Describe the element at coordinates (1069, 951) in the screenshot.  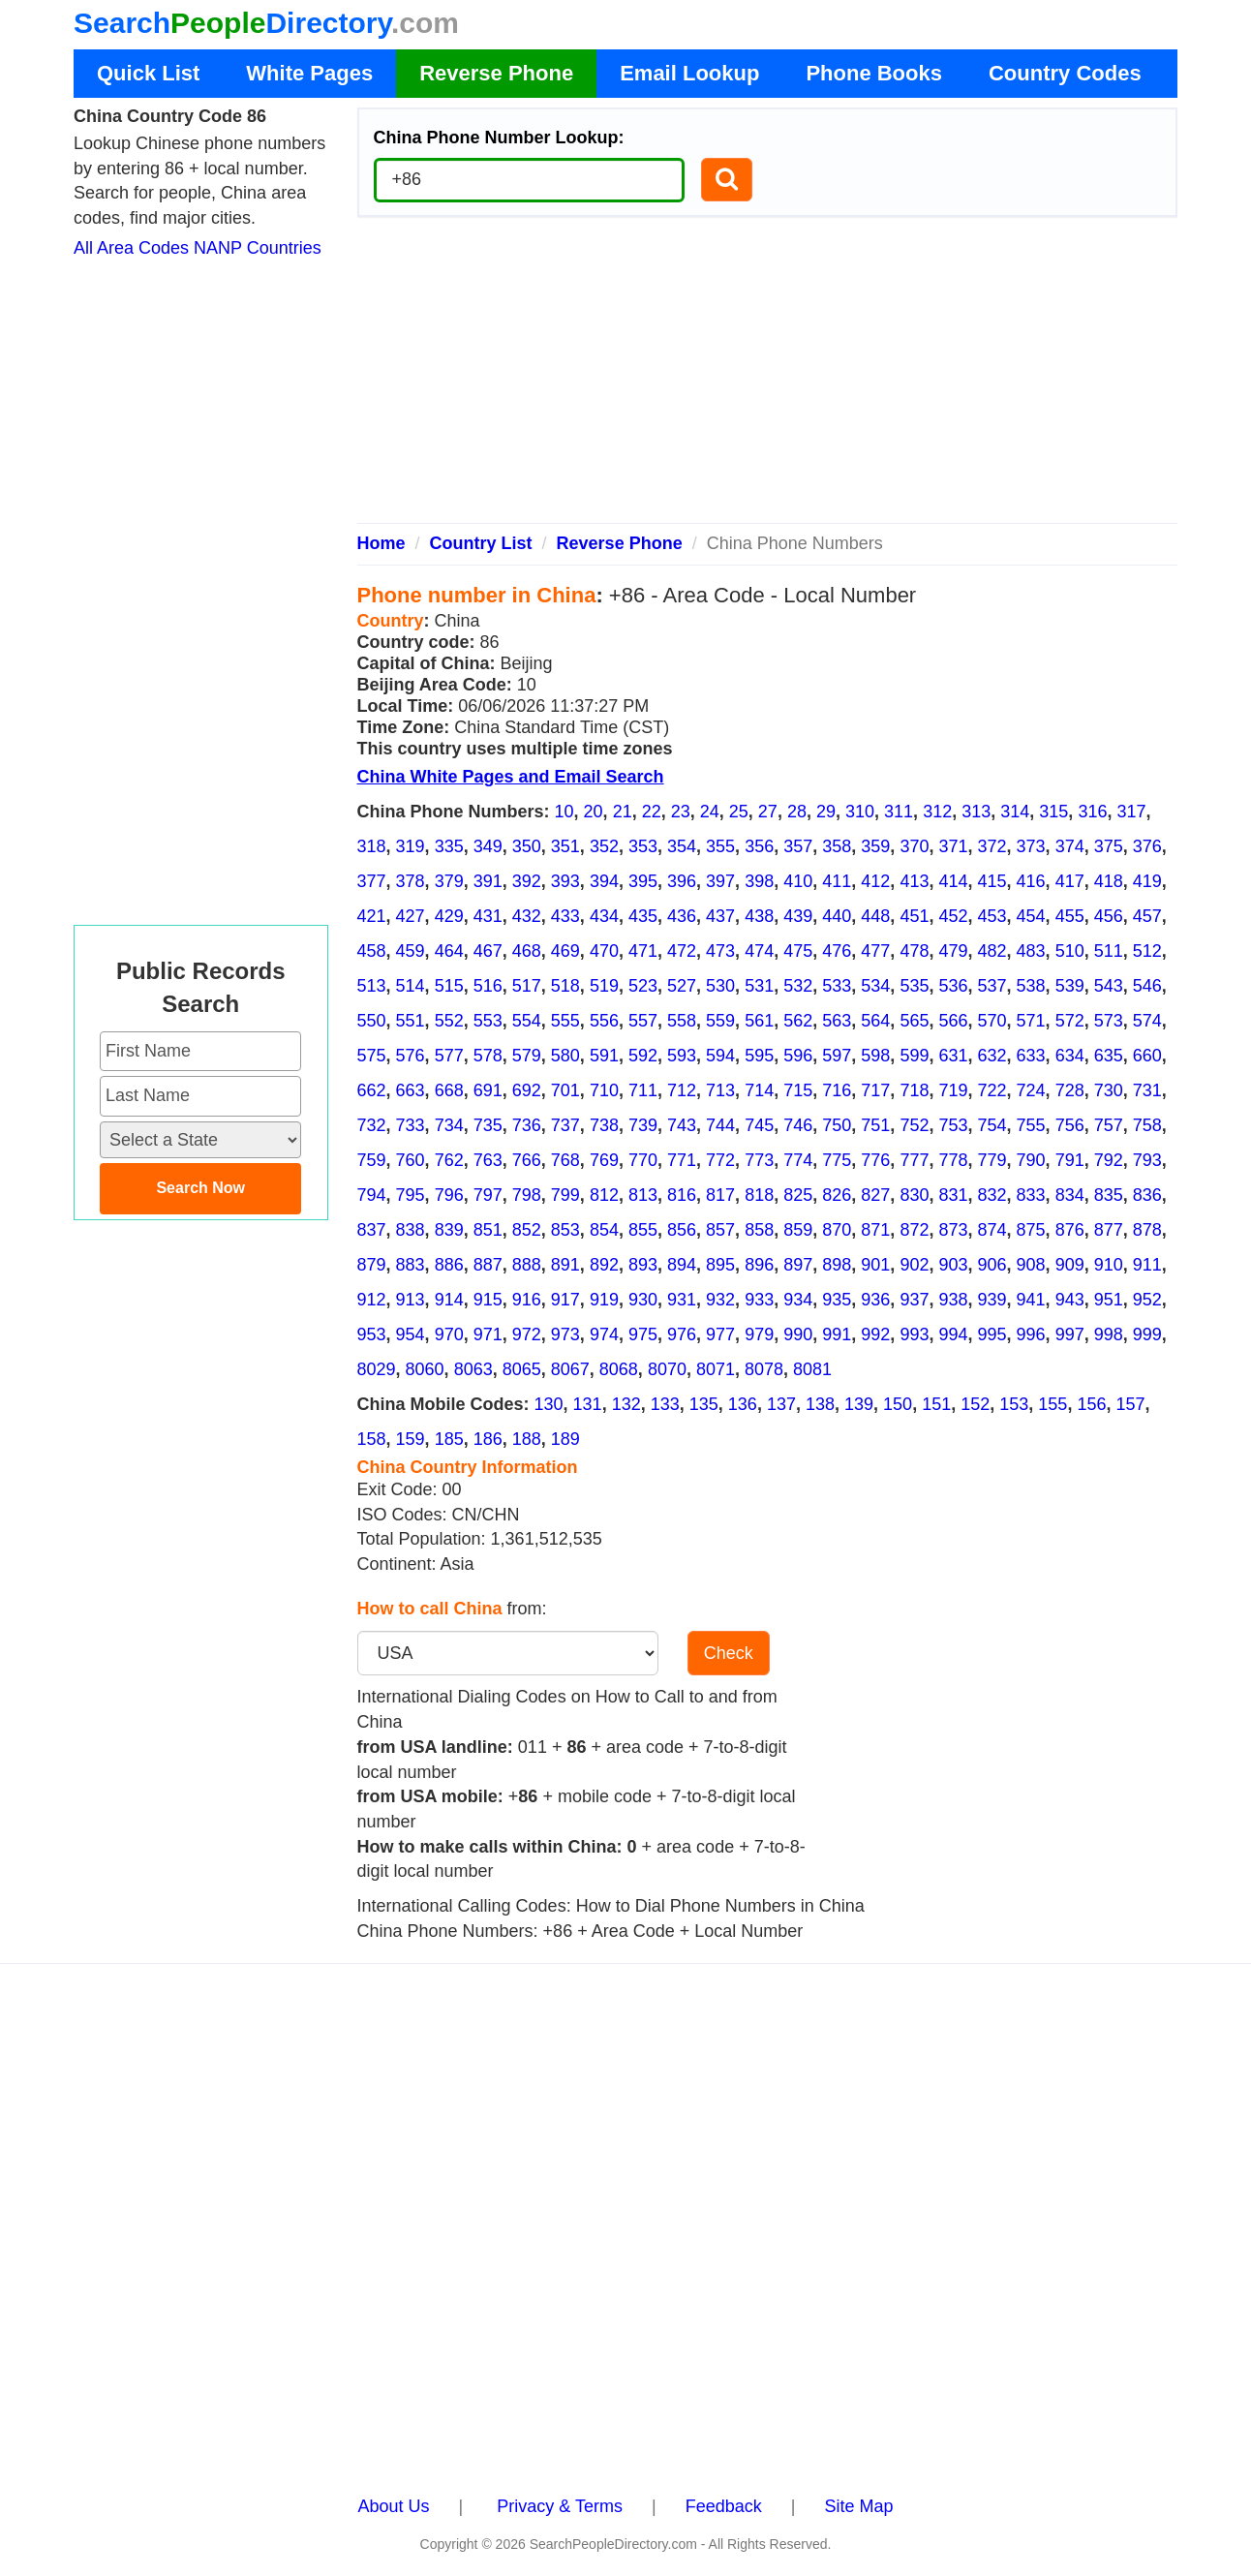
I see `510` at that location.